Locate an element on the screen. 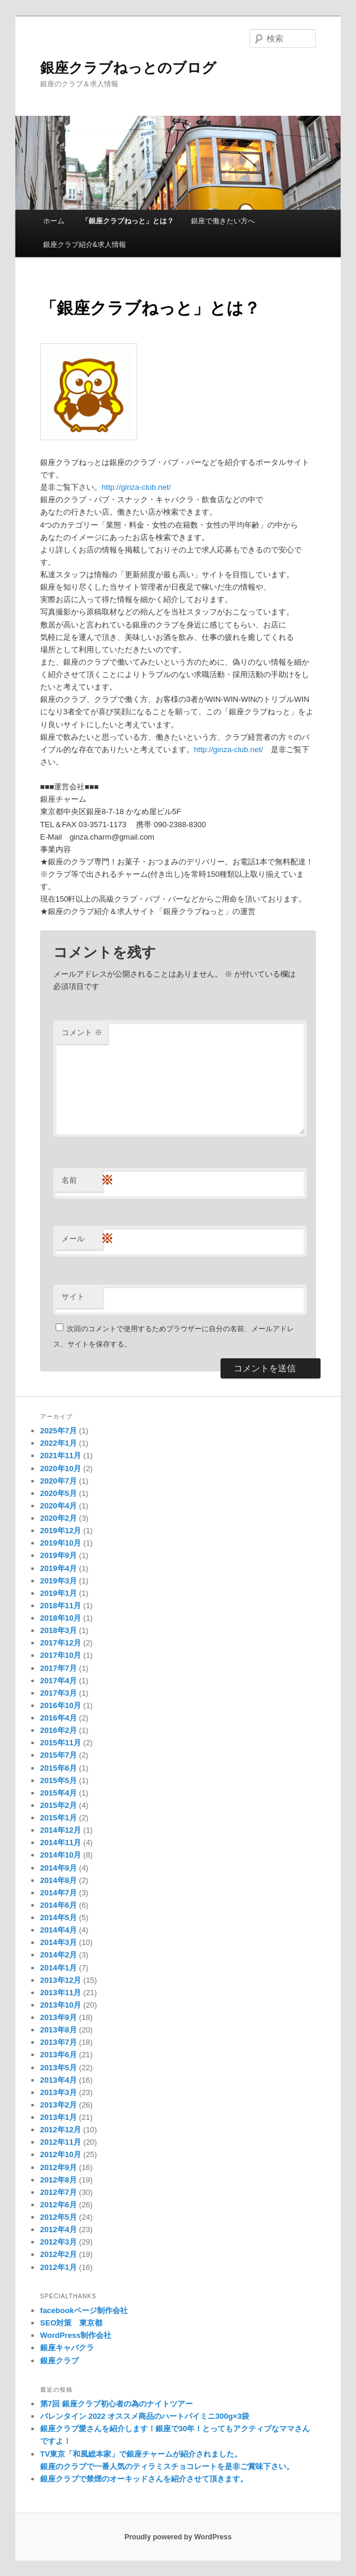 The height and width of the screenshot is (2576, 356). 2017年7月 is located at coordinates (58, 1668).